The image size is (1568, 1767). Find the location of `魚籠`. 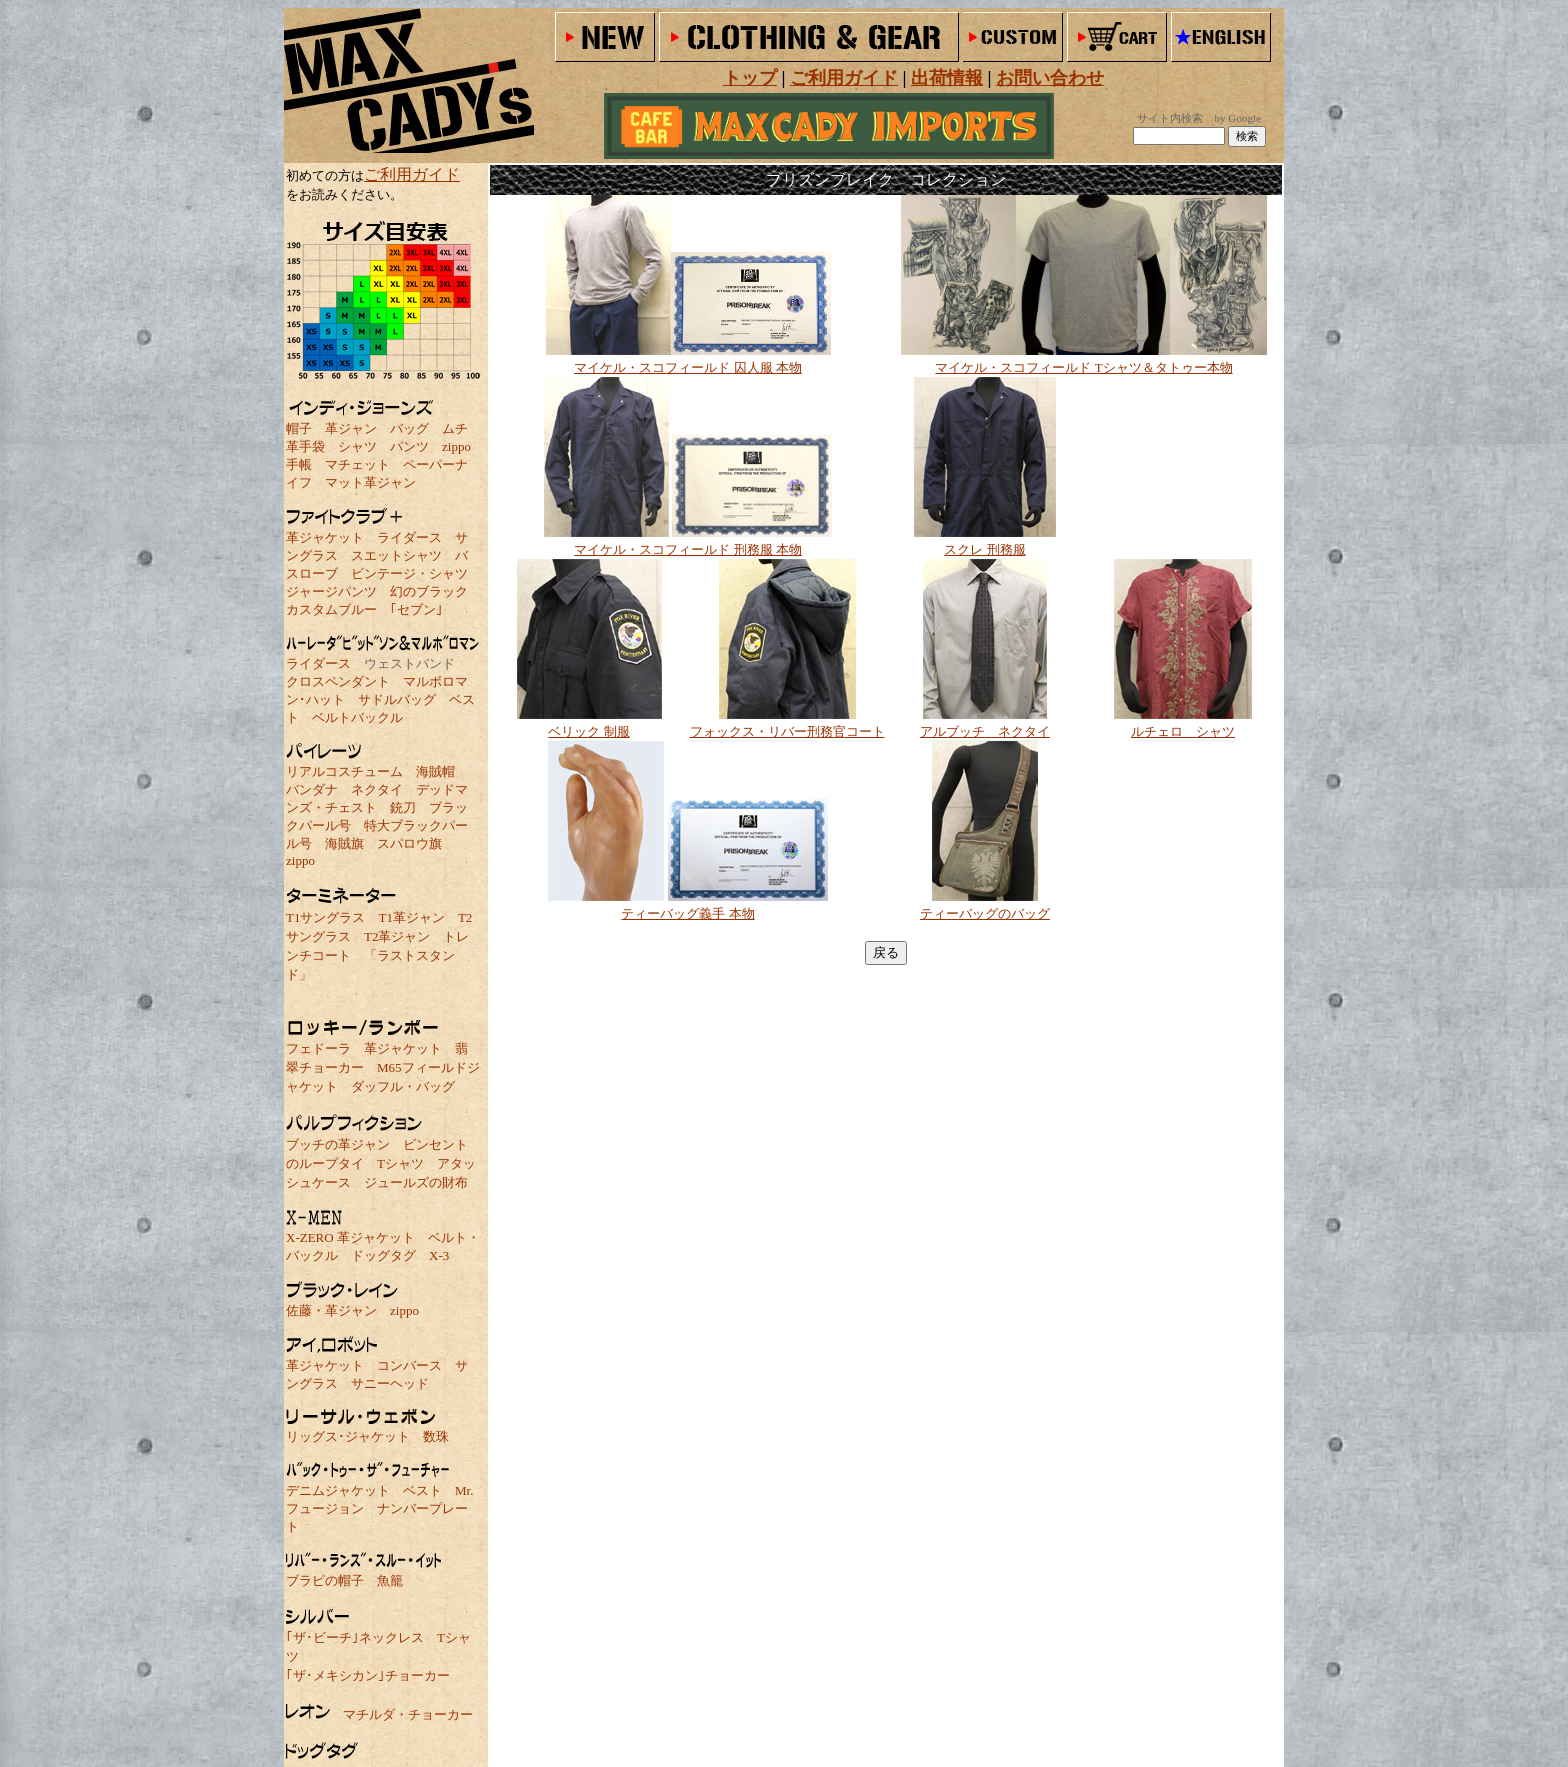

魚籠 is located at coordinates (390, 1580).